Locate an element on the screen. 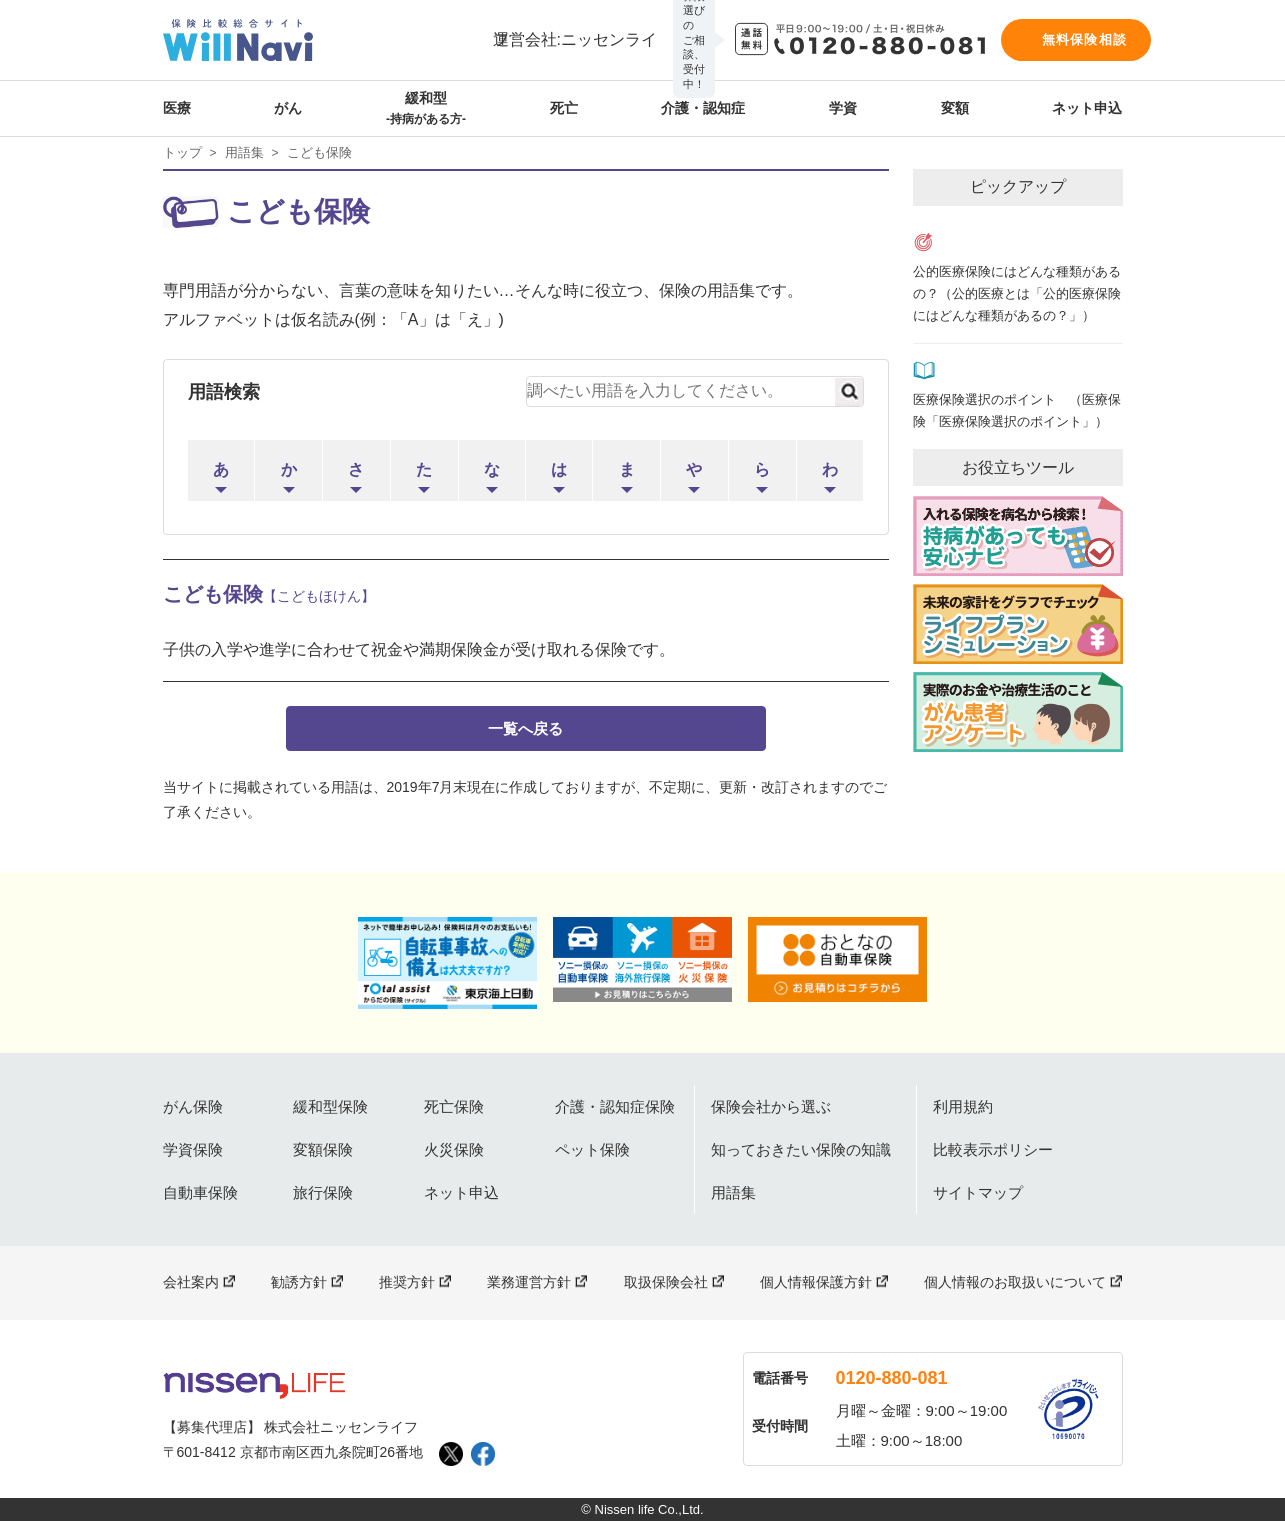  火災保険 is located at coordinates (454, 1149).